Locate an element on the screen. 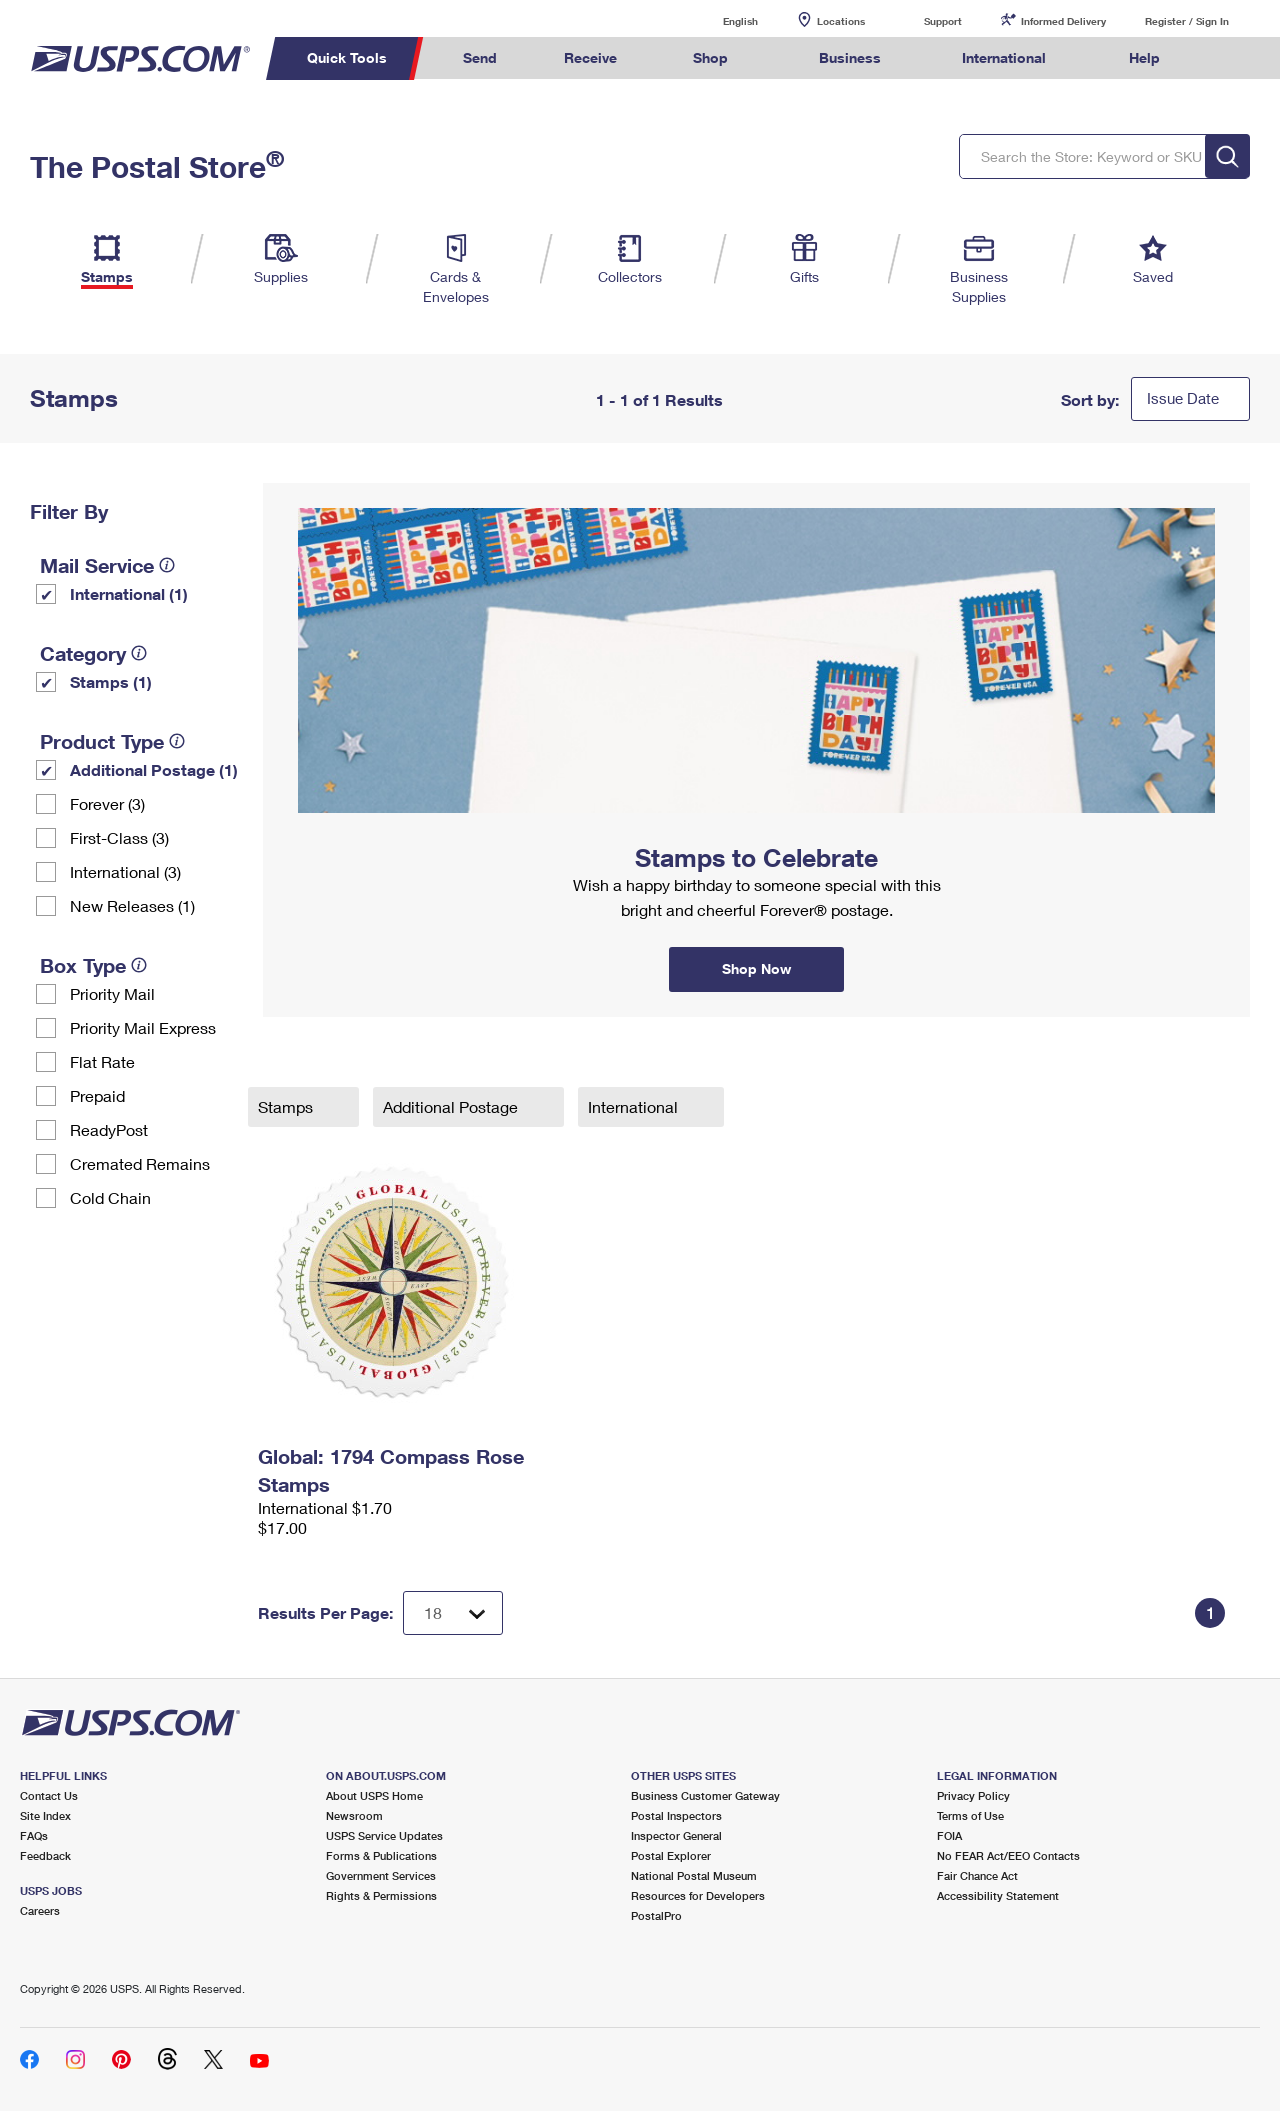 Image resolution: width=1280 pixels, height=2111 pixels. Cold Chain is located at coordinates (110, 1197).